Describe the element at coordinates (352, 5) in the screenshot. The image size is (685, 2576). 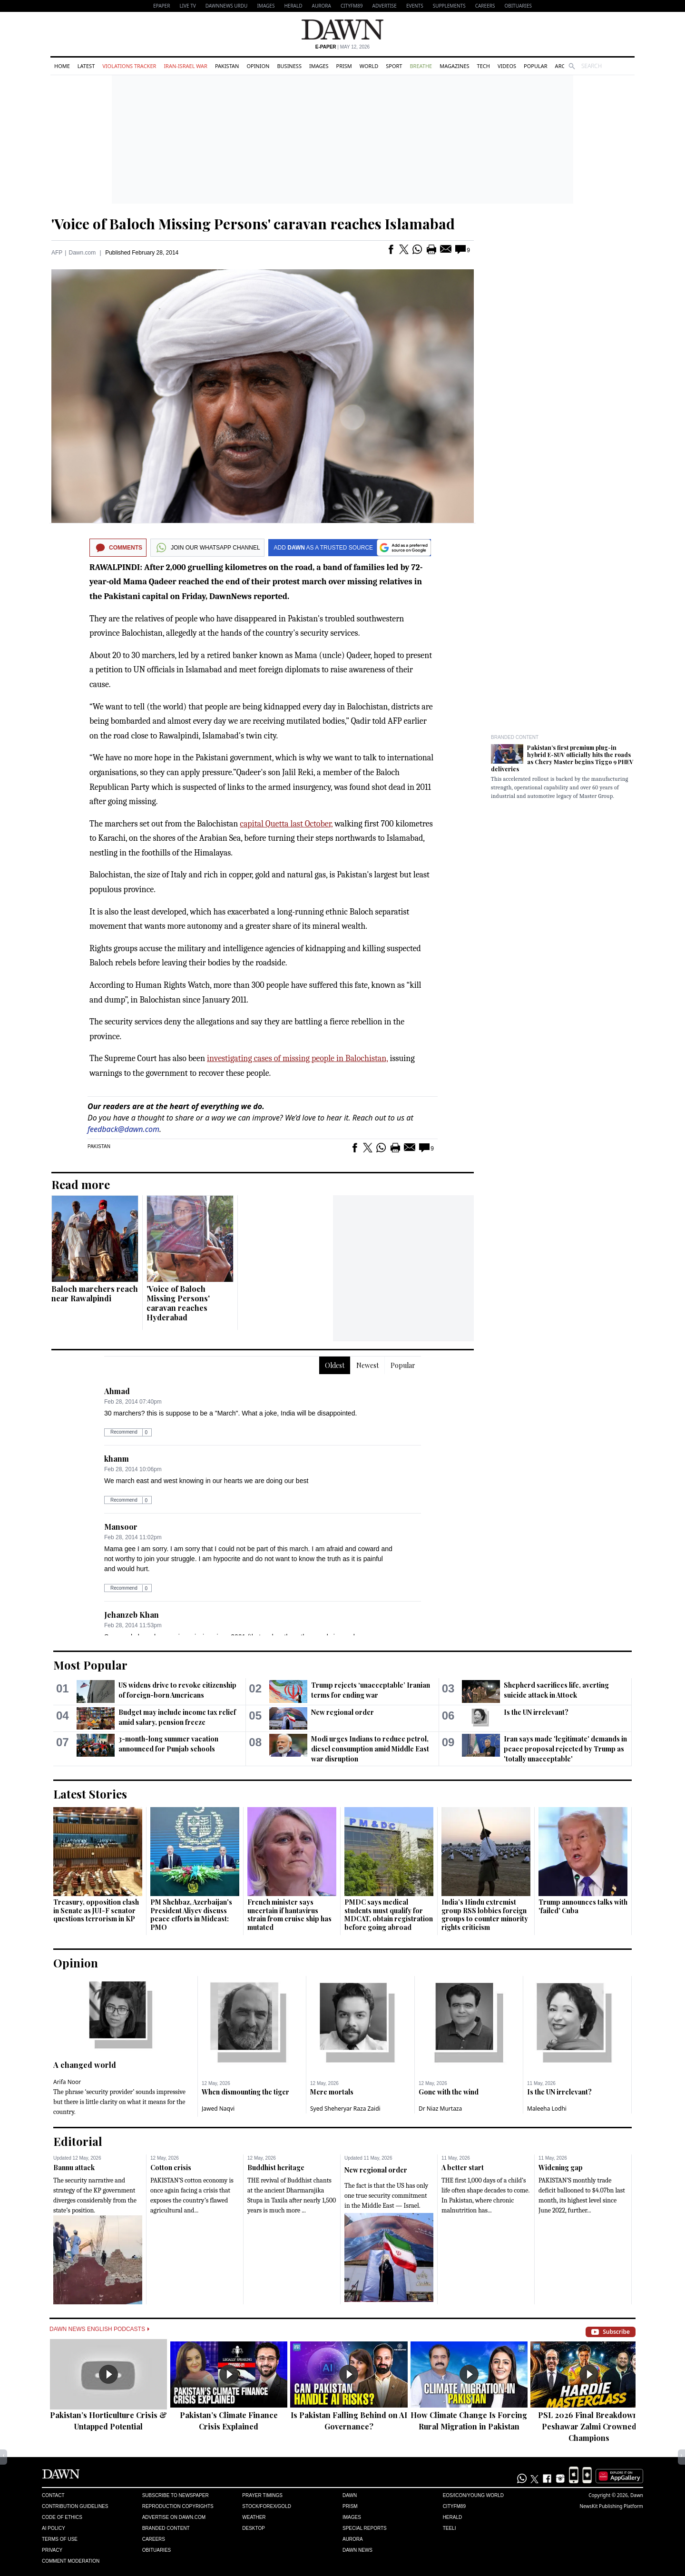
I see `CityFM89` at that location.